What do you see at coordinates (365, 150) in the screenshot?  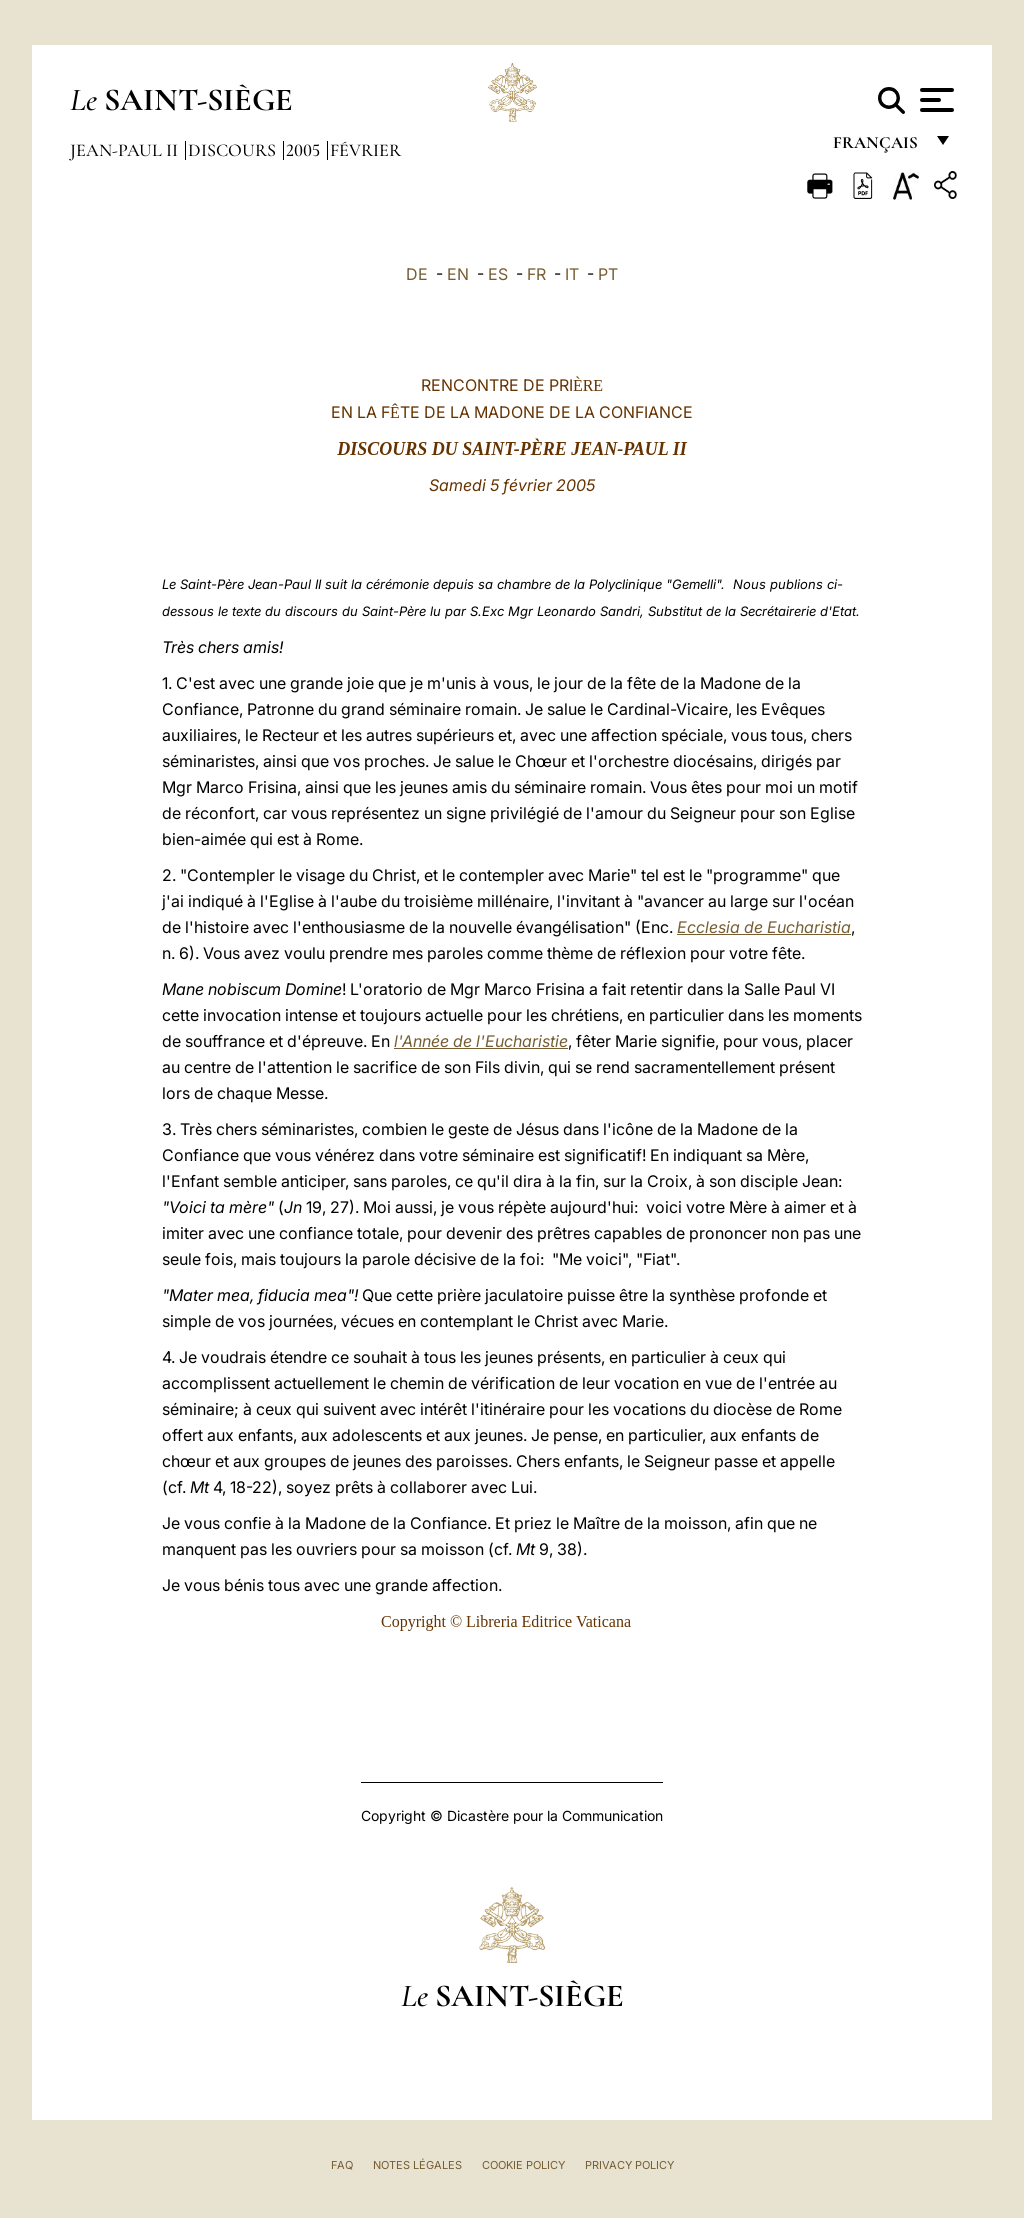 I see `Février` at bounding box center [365, 150].